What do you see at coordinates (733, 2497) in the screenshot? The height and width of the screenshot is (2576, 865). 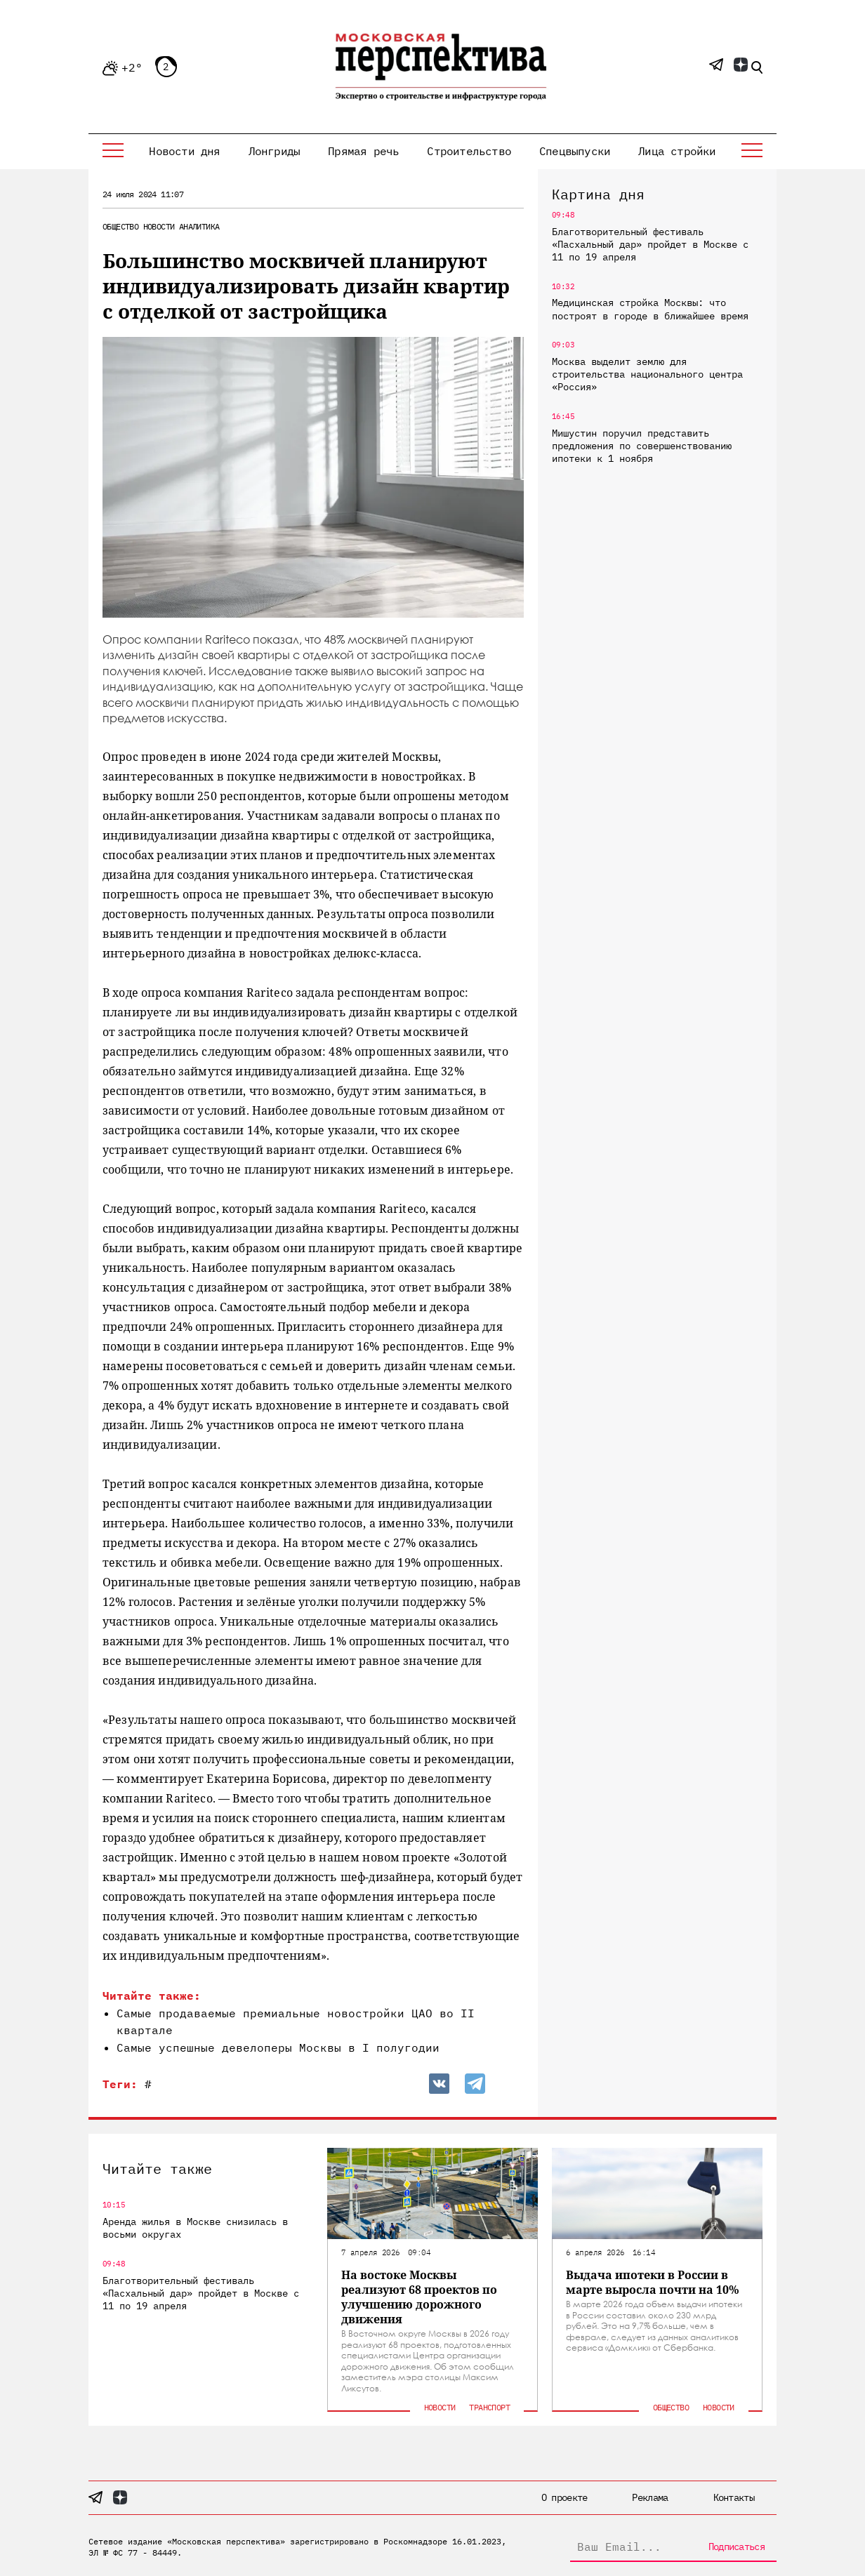 I see `Контакты` at bounding box center [733, 2497].